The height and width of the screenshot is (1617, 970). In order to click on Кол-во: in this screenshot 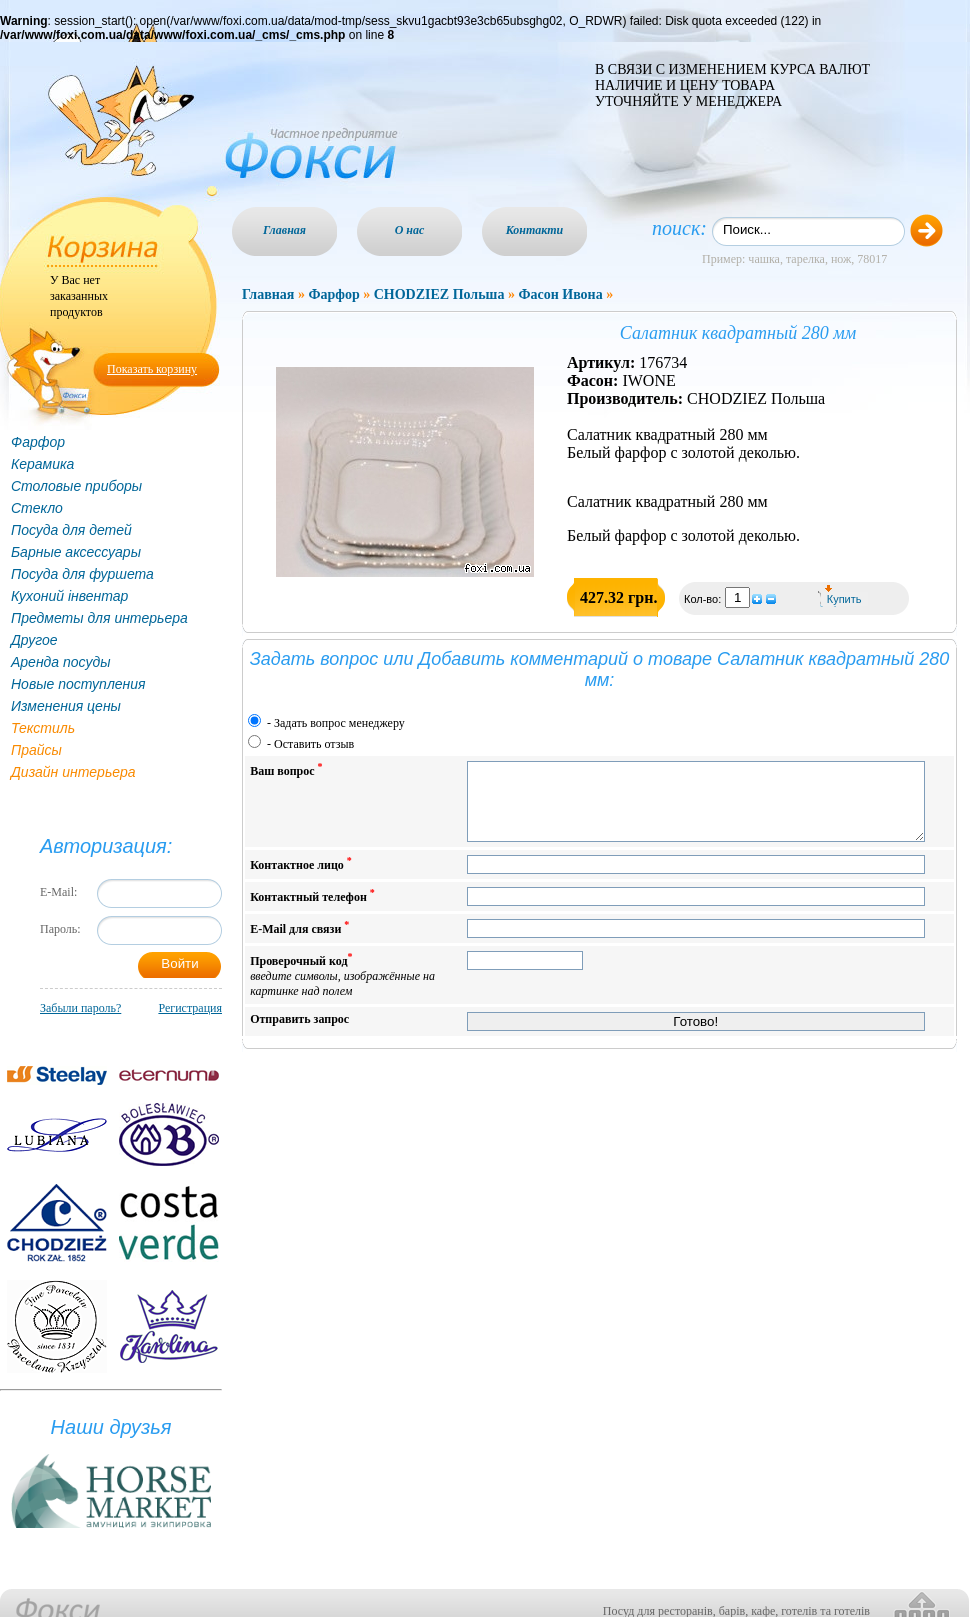, I will do `click(704, 599)`.